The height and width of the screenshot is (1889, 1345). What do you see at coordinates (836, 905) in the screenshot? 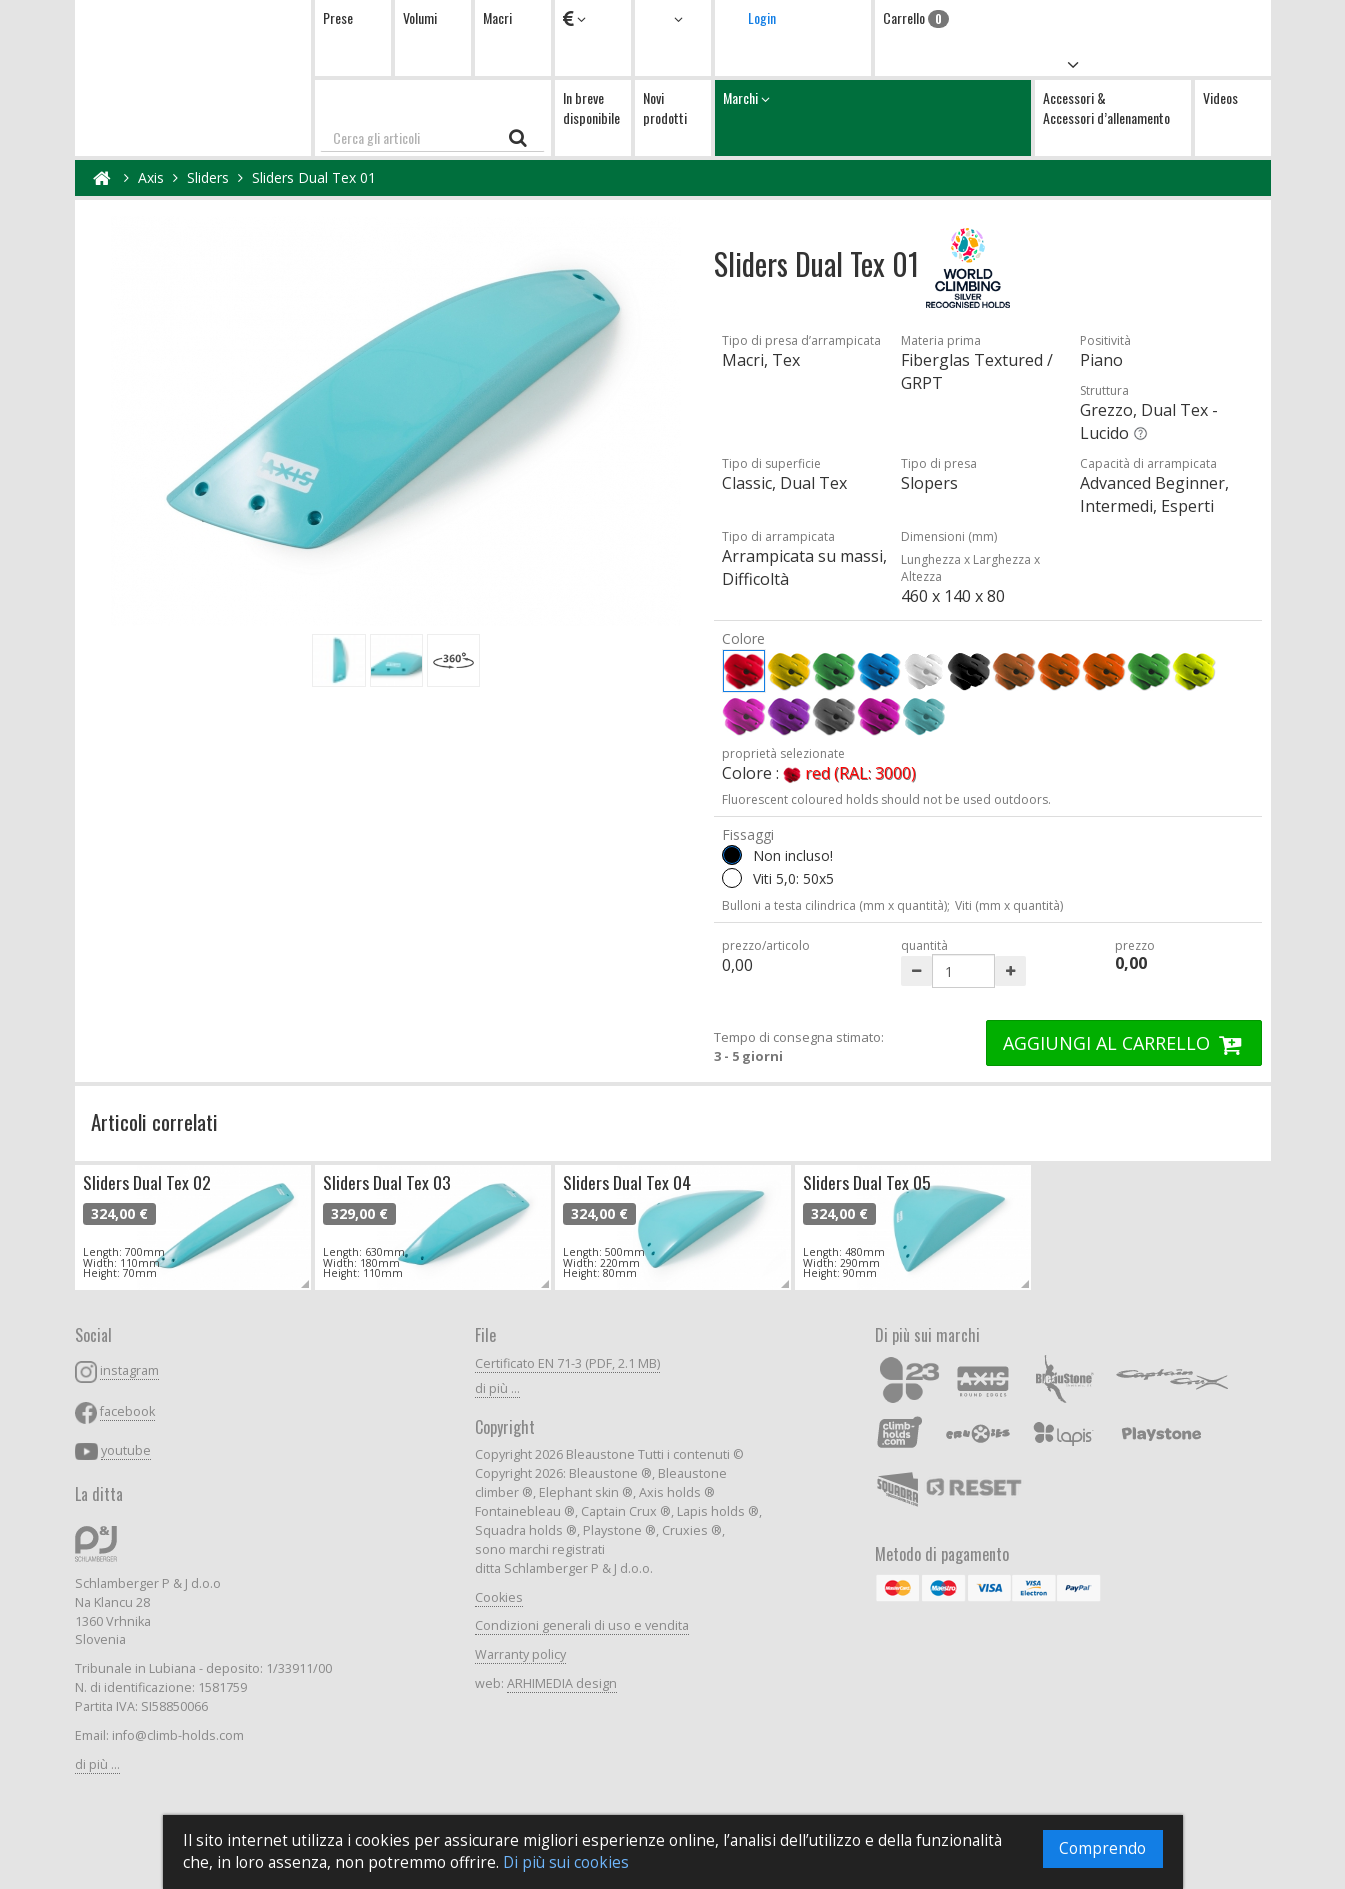
I see `Bulloni a testa cilindrica (mm x quantità);` at bounding box center [836, 905].